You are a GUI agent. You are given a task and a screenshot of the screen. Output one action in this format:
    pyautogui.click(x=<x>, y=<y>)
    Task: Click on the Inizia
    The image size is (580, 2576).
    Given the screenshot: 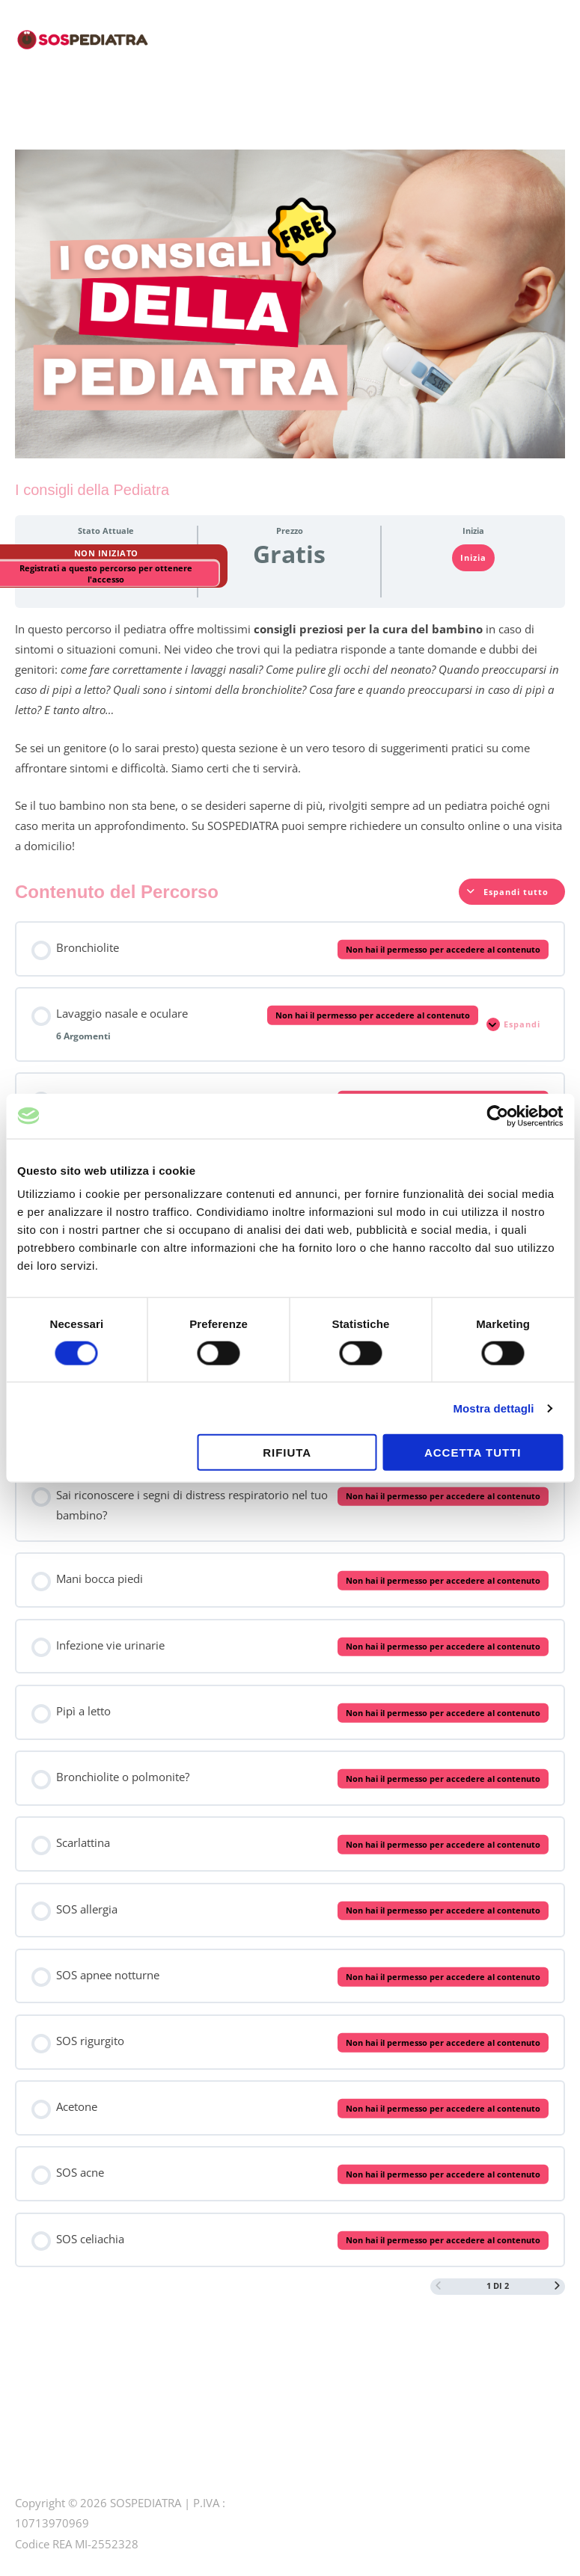 What is the action you would take?
    pyautogui.click(x=473, y=557)
    